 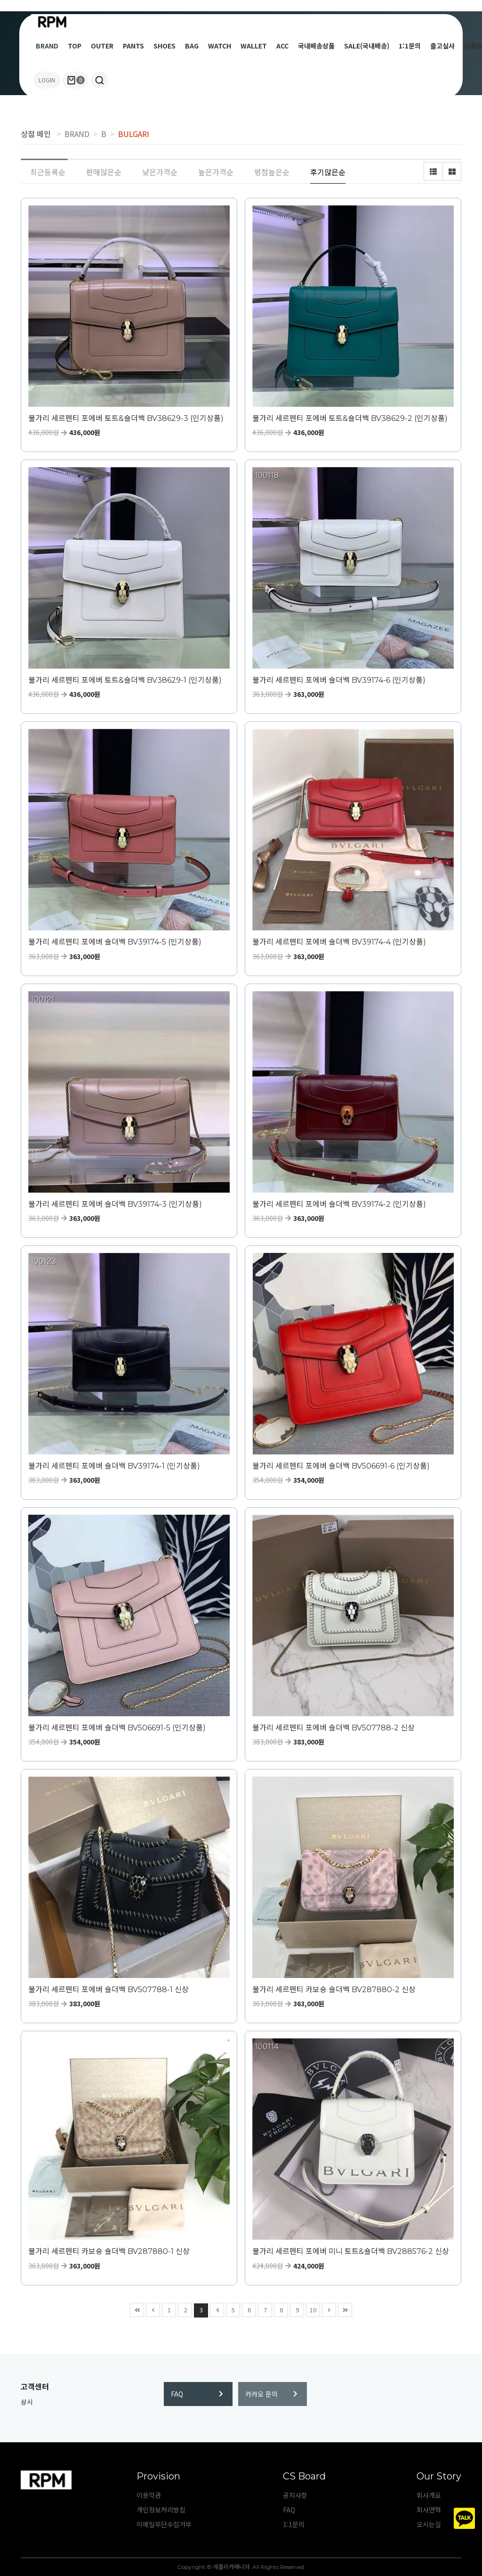 I want to click on WATCH, so click(x=219, y=45).